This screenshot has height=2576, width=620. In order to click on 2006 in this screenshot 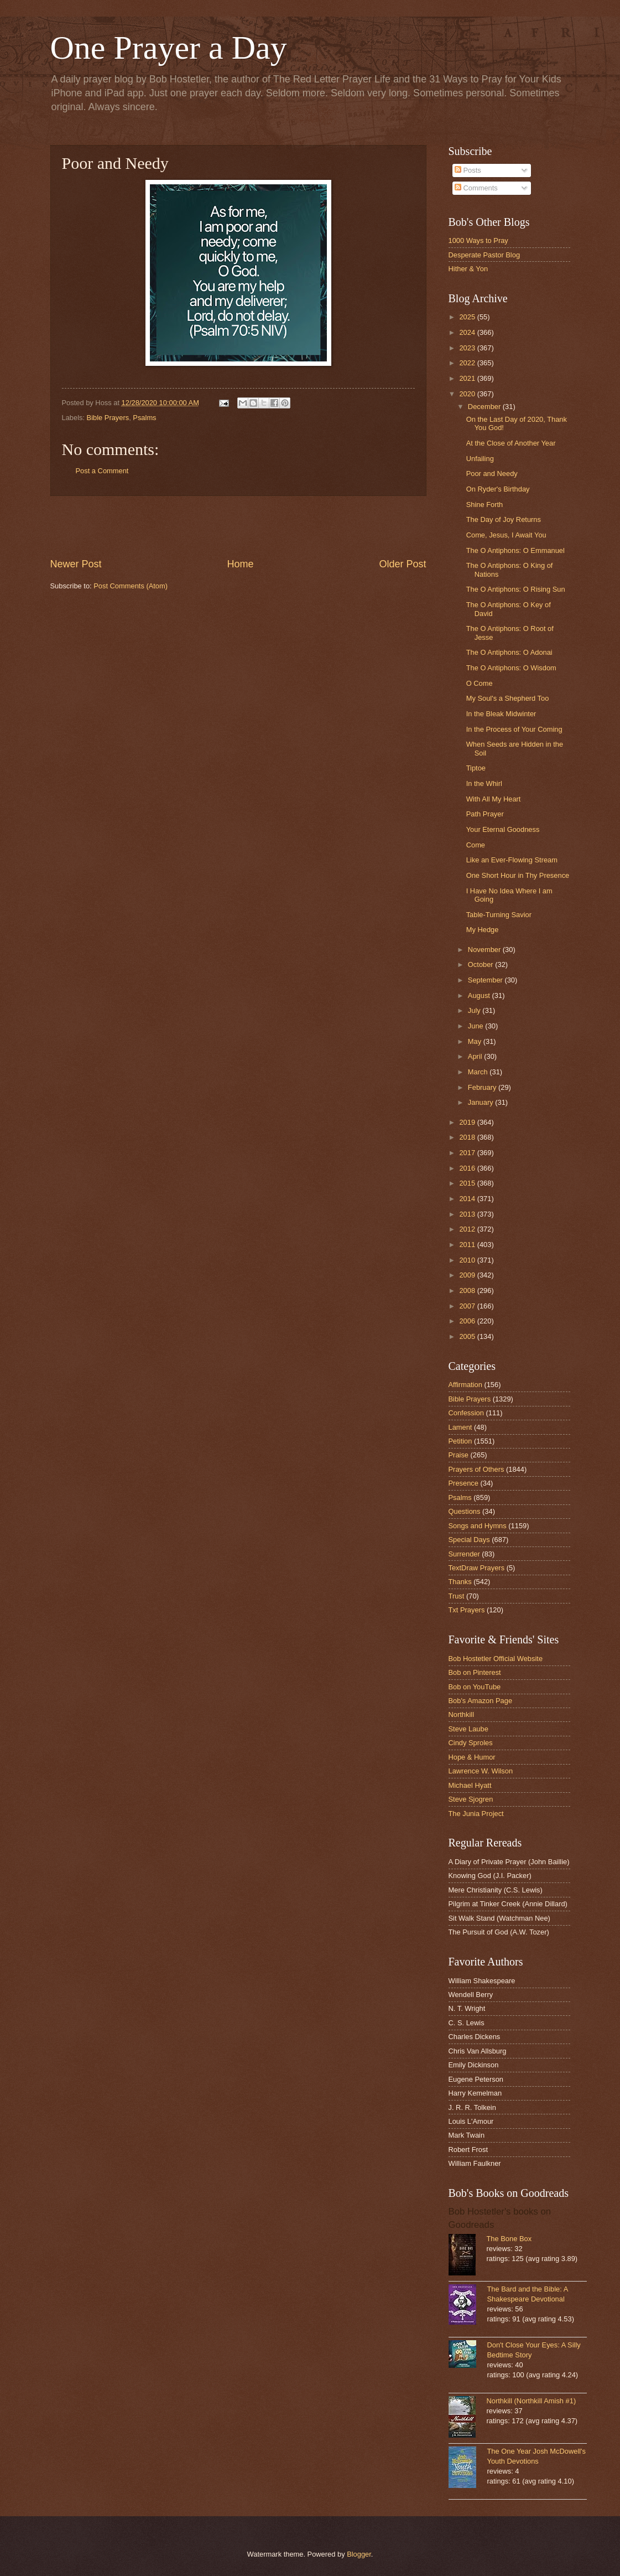, I will do `click(468, 1321)`.